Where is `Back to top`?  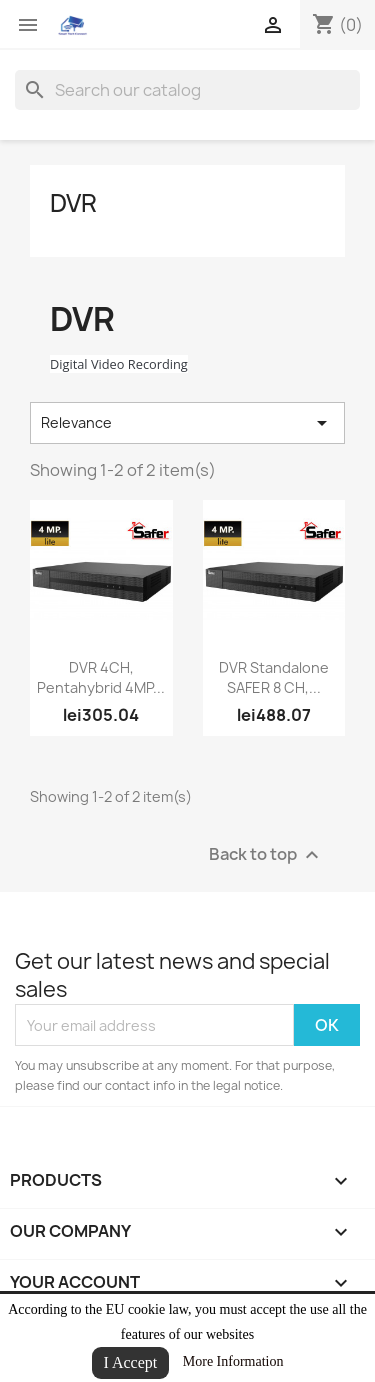
Back to top is located at coordinates (266, 855).